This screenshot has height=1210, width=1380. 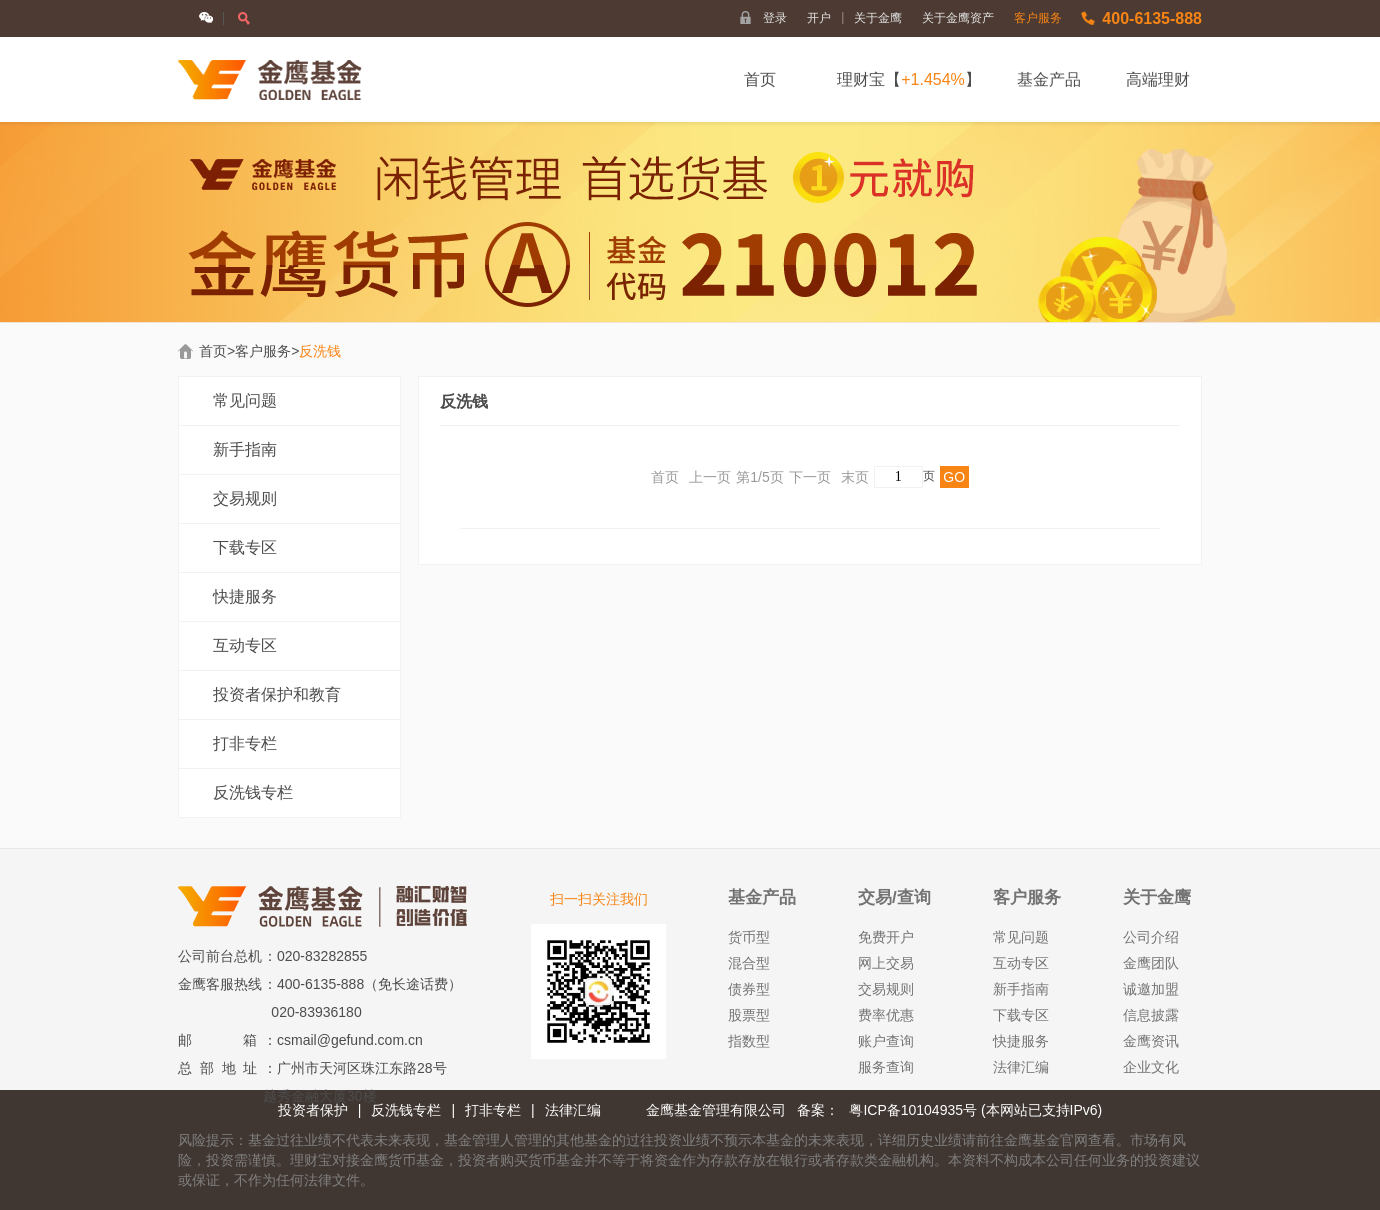 What do you see at coordinates (245, 498) in the screenshot?
I see `交易规则` at bounding box center [245, 498].